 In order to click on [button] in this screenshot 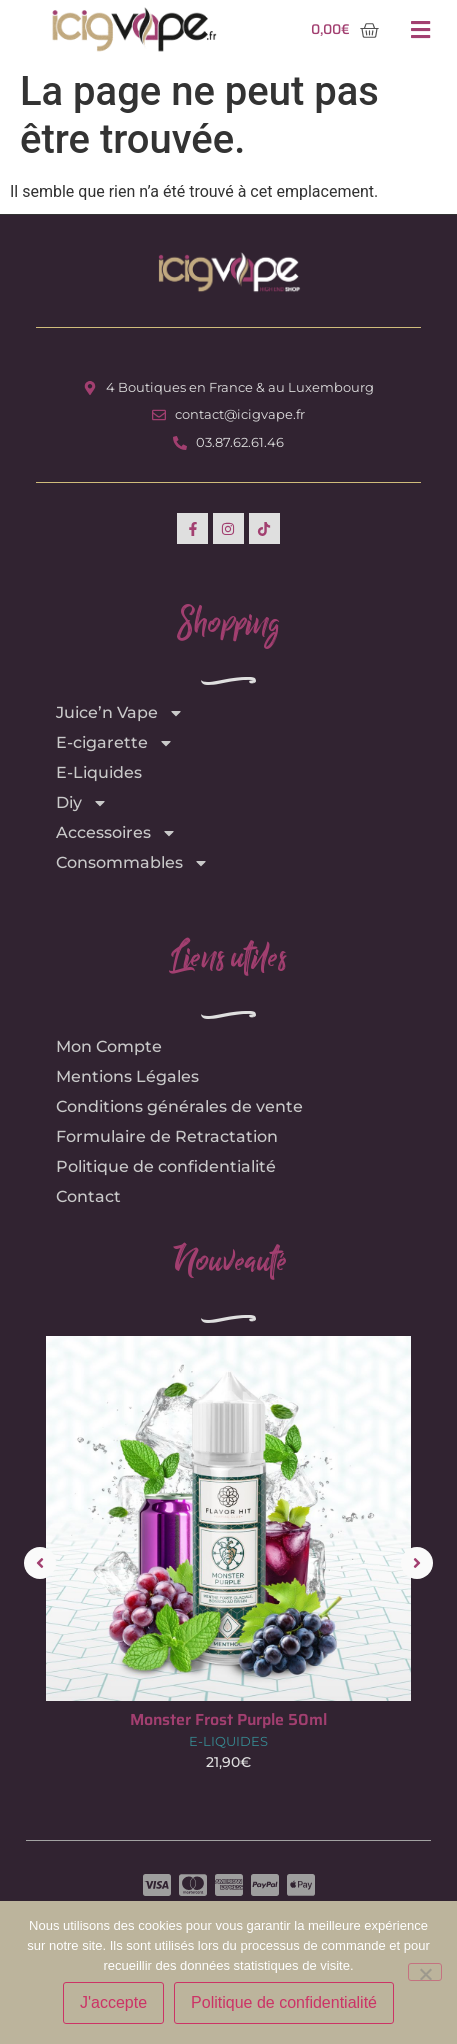, I will do `click(420, 30)`.